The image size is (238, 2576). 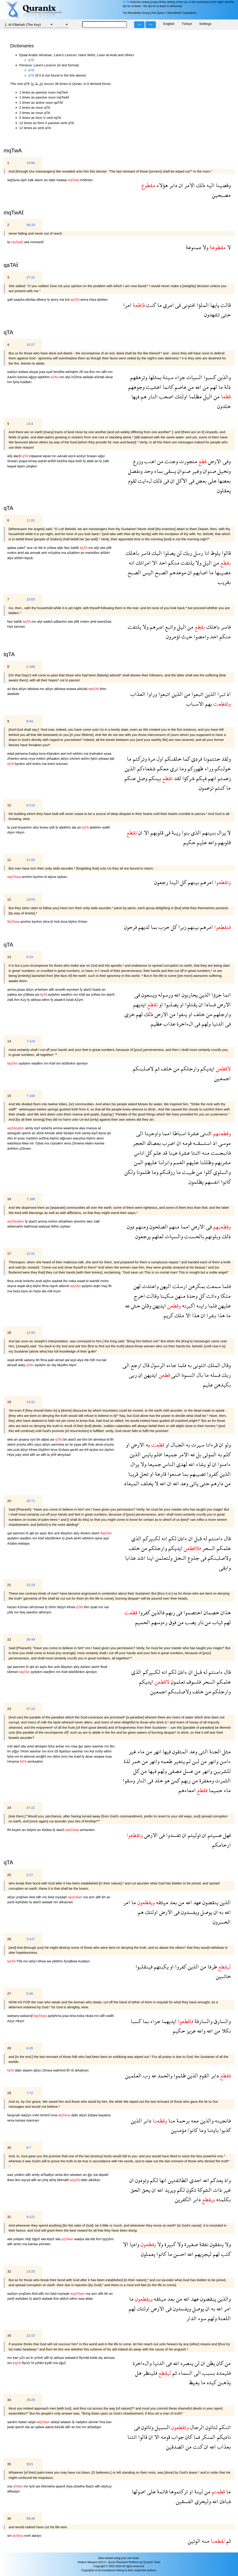 I want to click on لم, so click(x=188, y=1761).